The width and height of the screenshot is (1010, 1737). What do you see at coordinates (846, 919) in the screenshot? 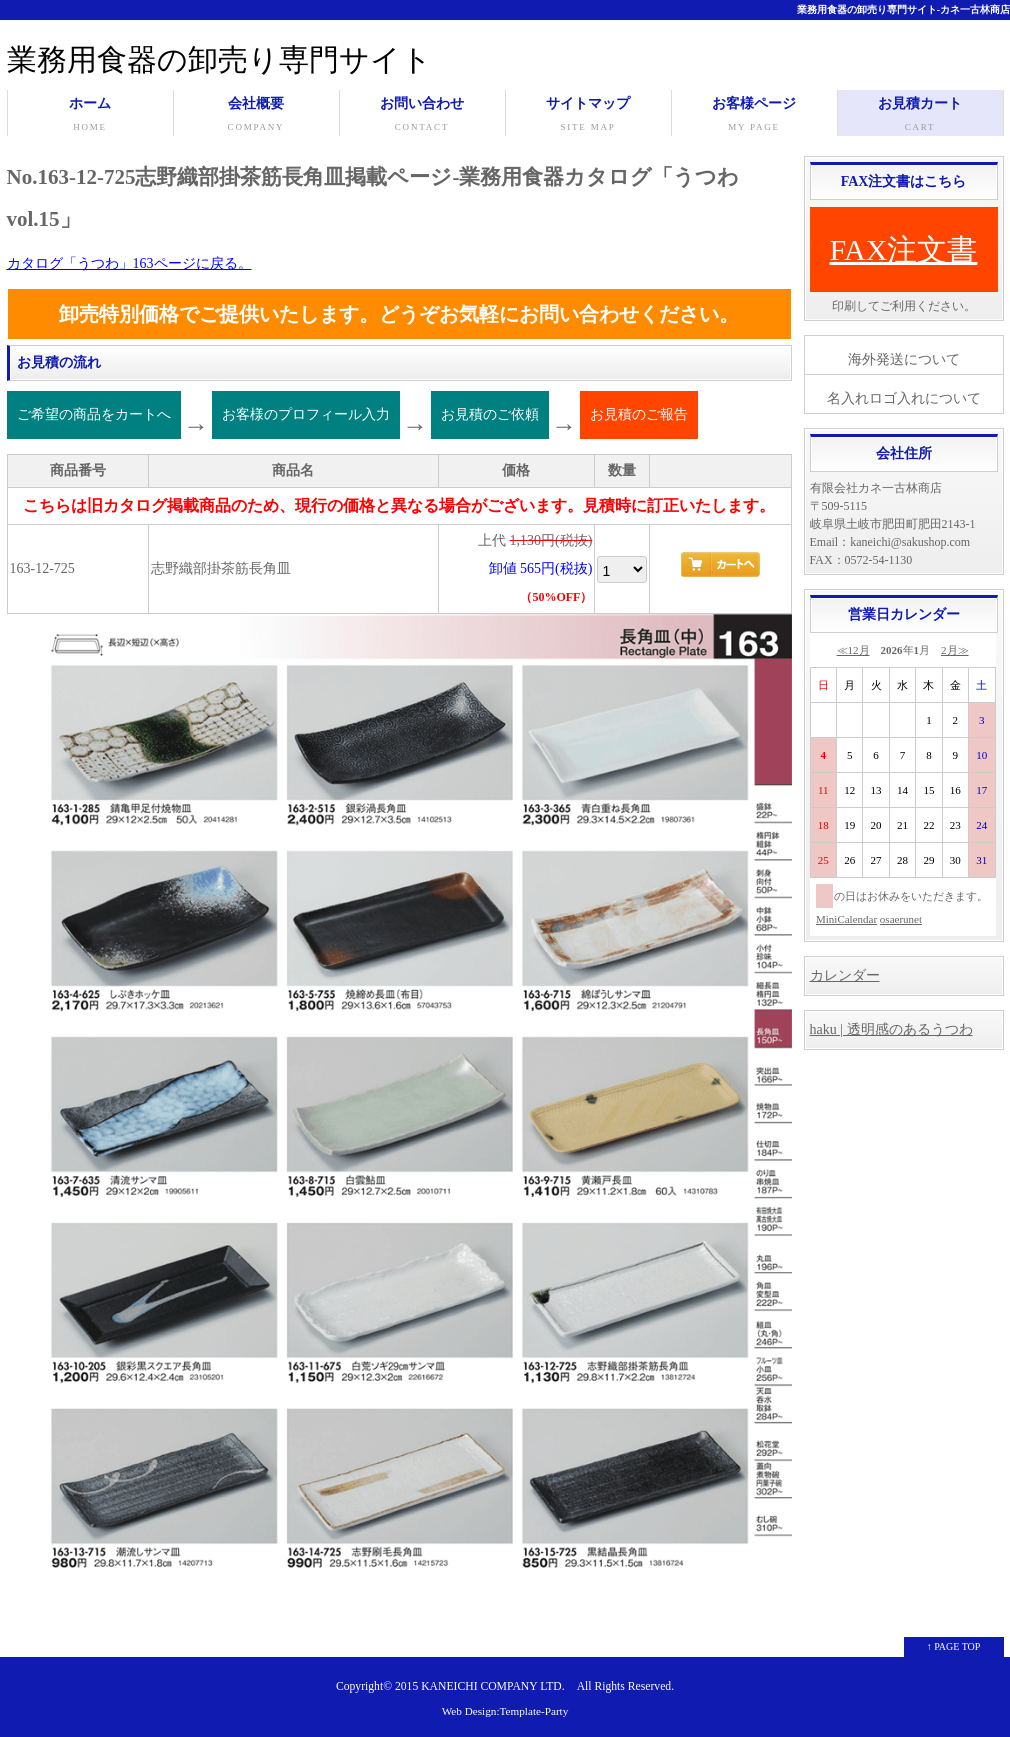
I see `MiniCalendar` at bounding box center [846, 919].